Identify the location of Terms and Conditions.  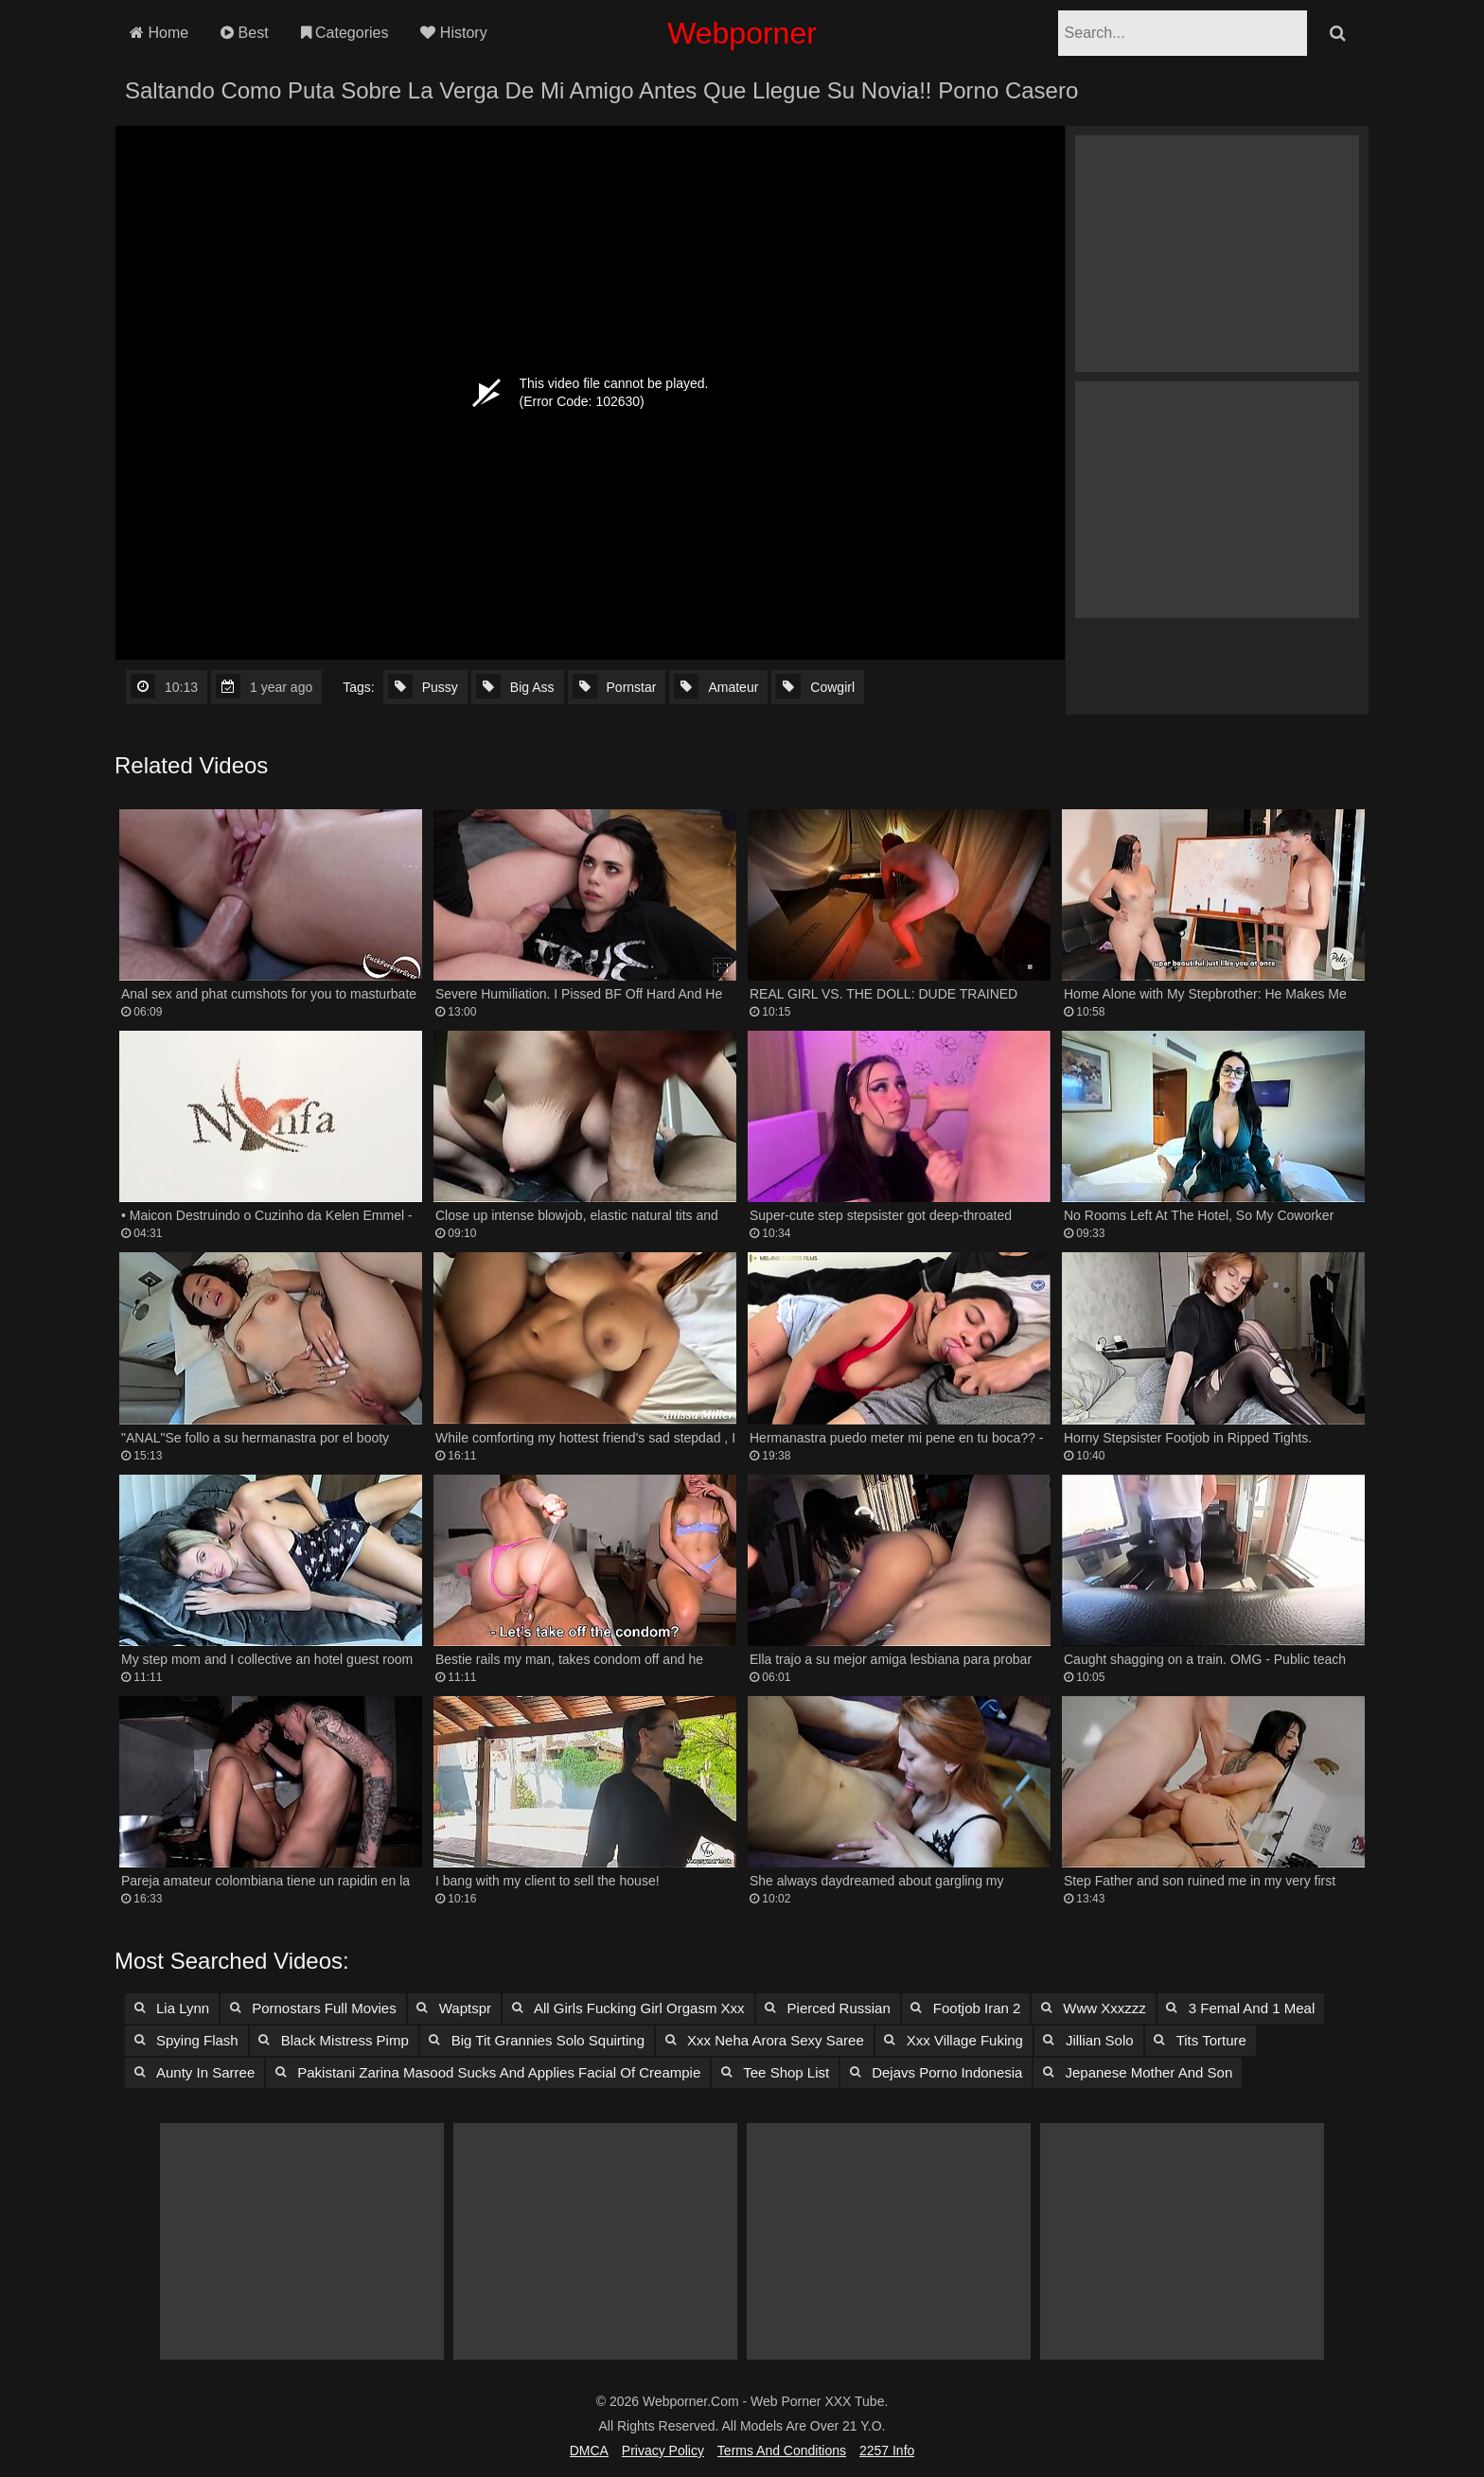
(781, 2450).